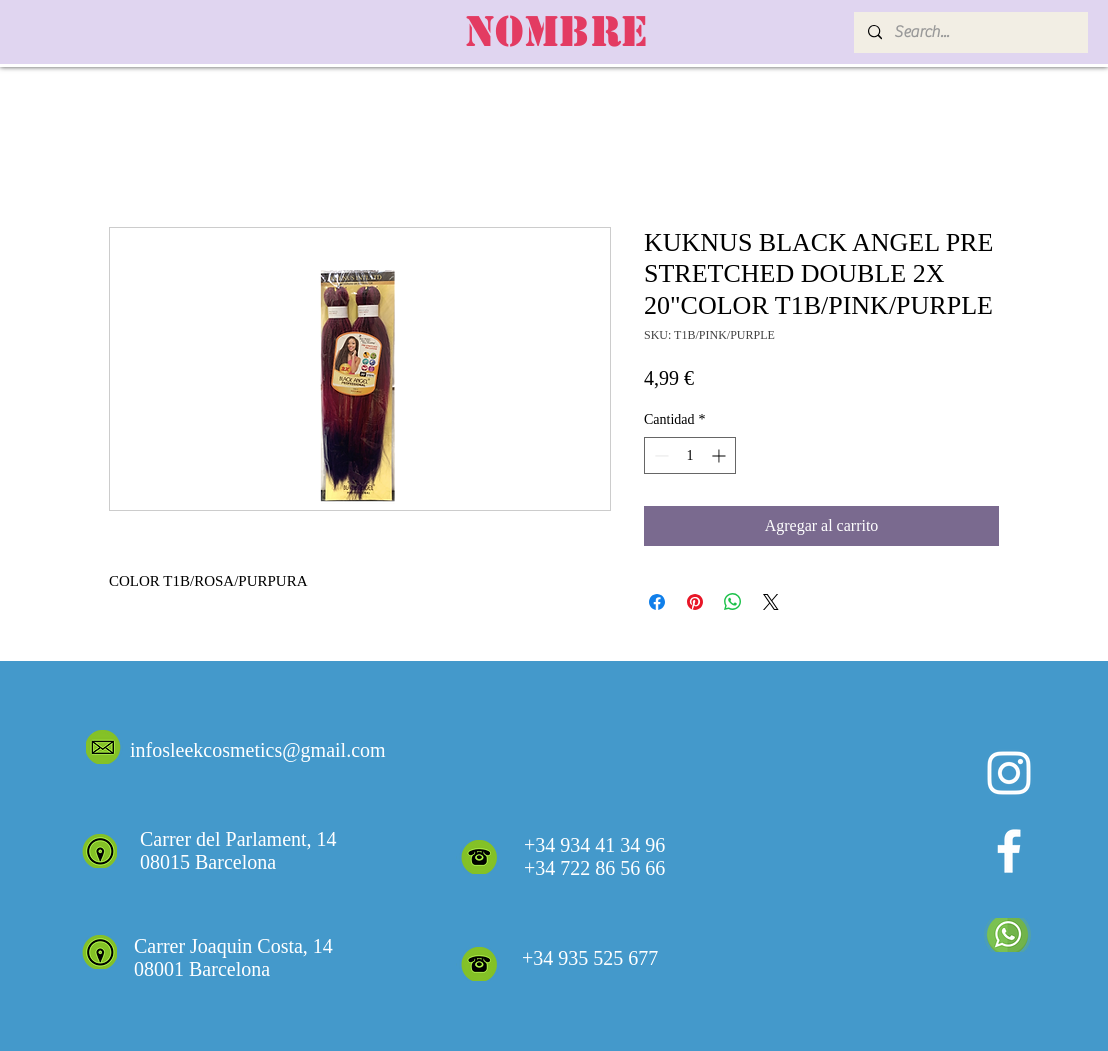  Describe the element at coordinates (1009, 851) in the screenshot. I see `[White Facebook Icon]` at that location.